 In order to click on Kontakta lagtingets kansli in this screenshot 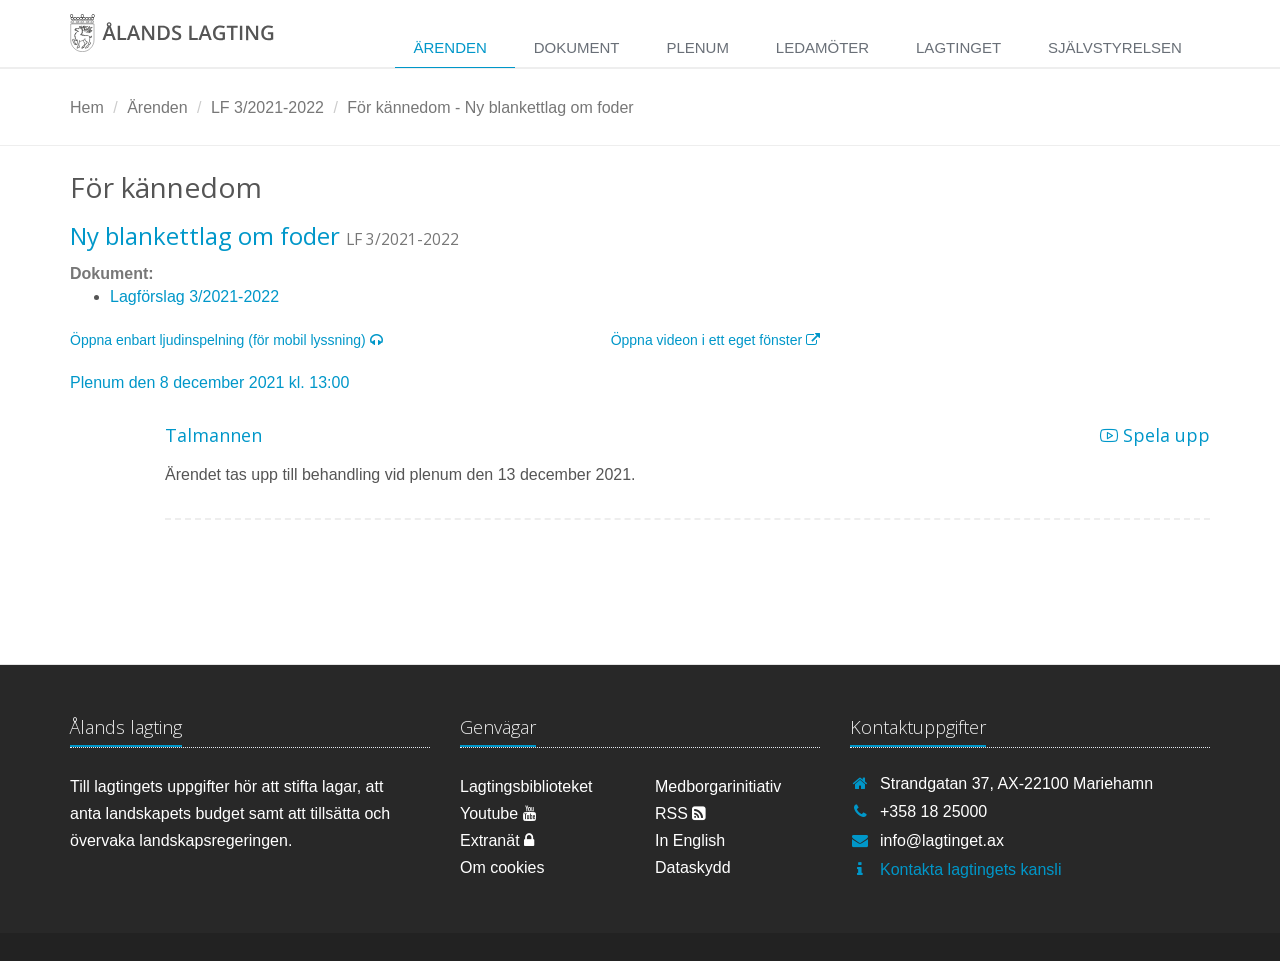, I will do `click(970, 869)`.